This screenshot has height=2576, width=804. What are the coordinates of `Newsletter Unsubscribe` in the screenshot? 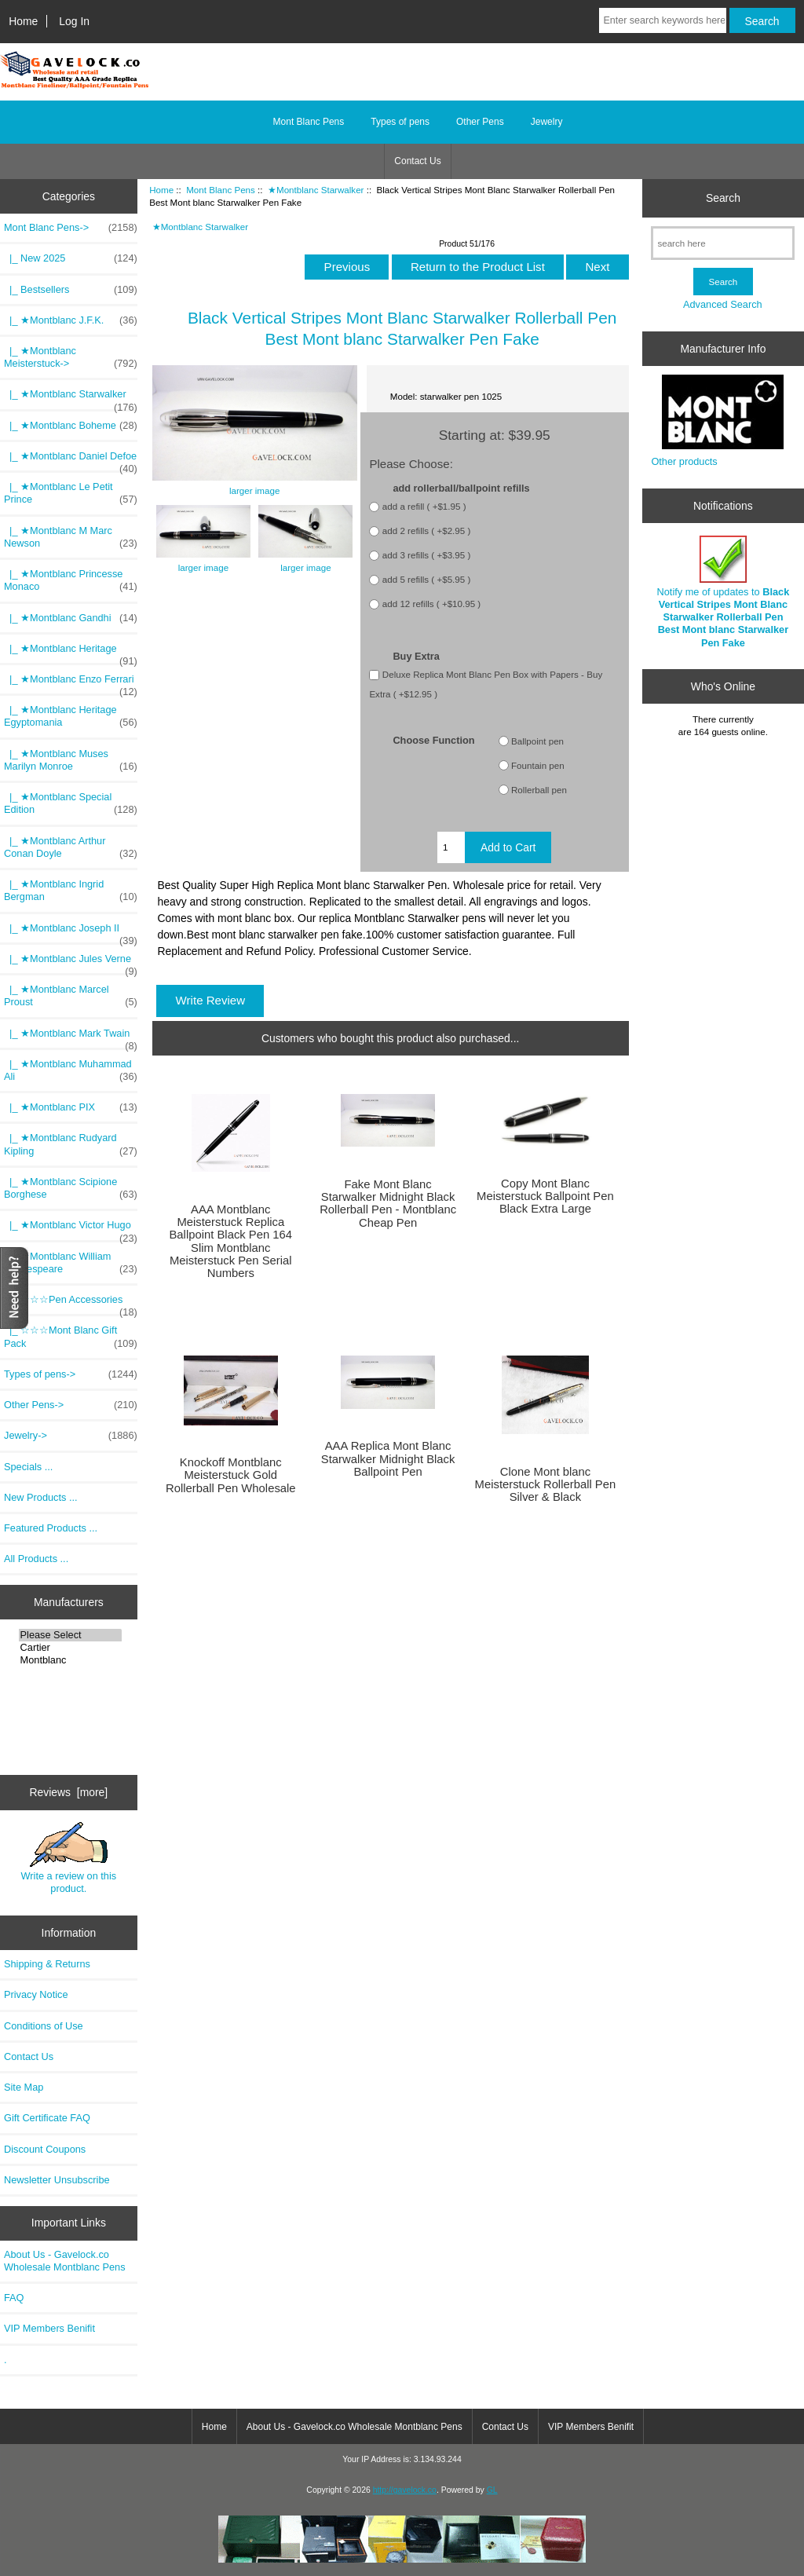 It's located at (57, 2180).